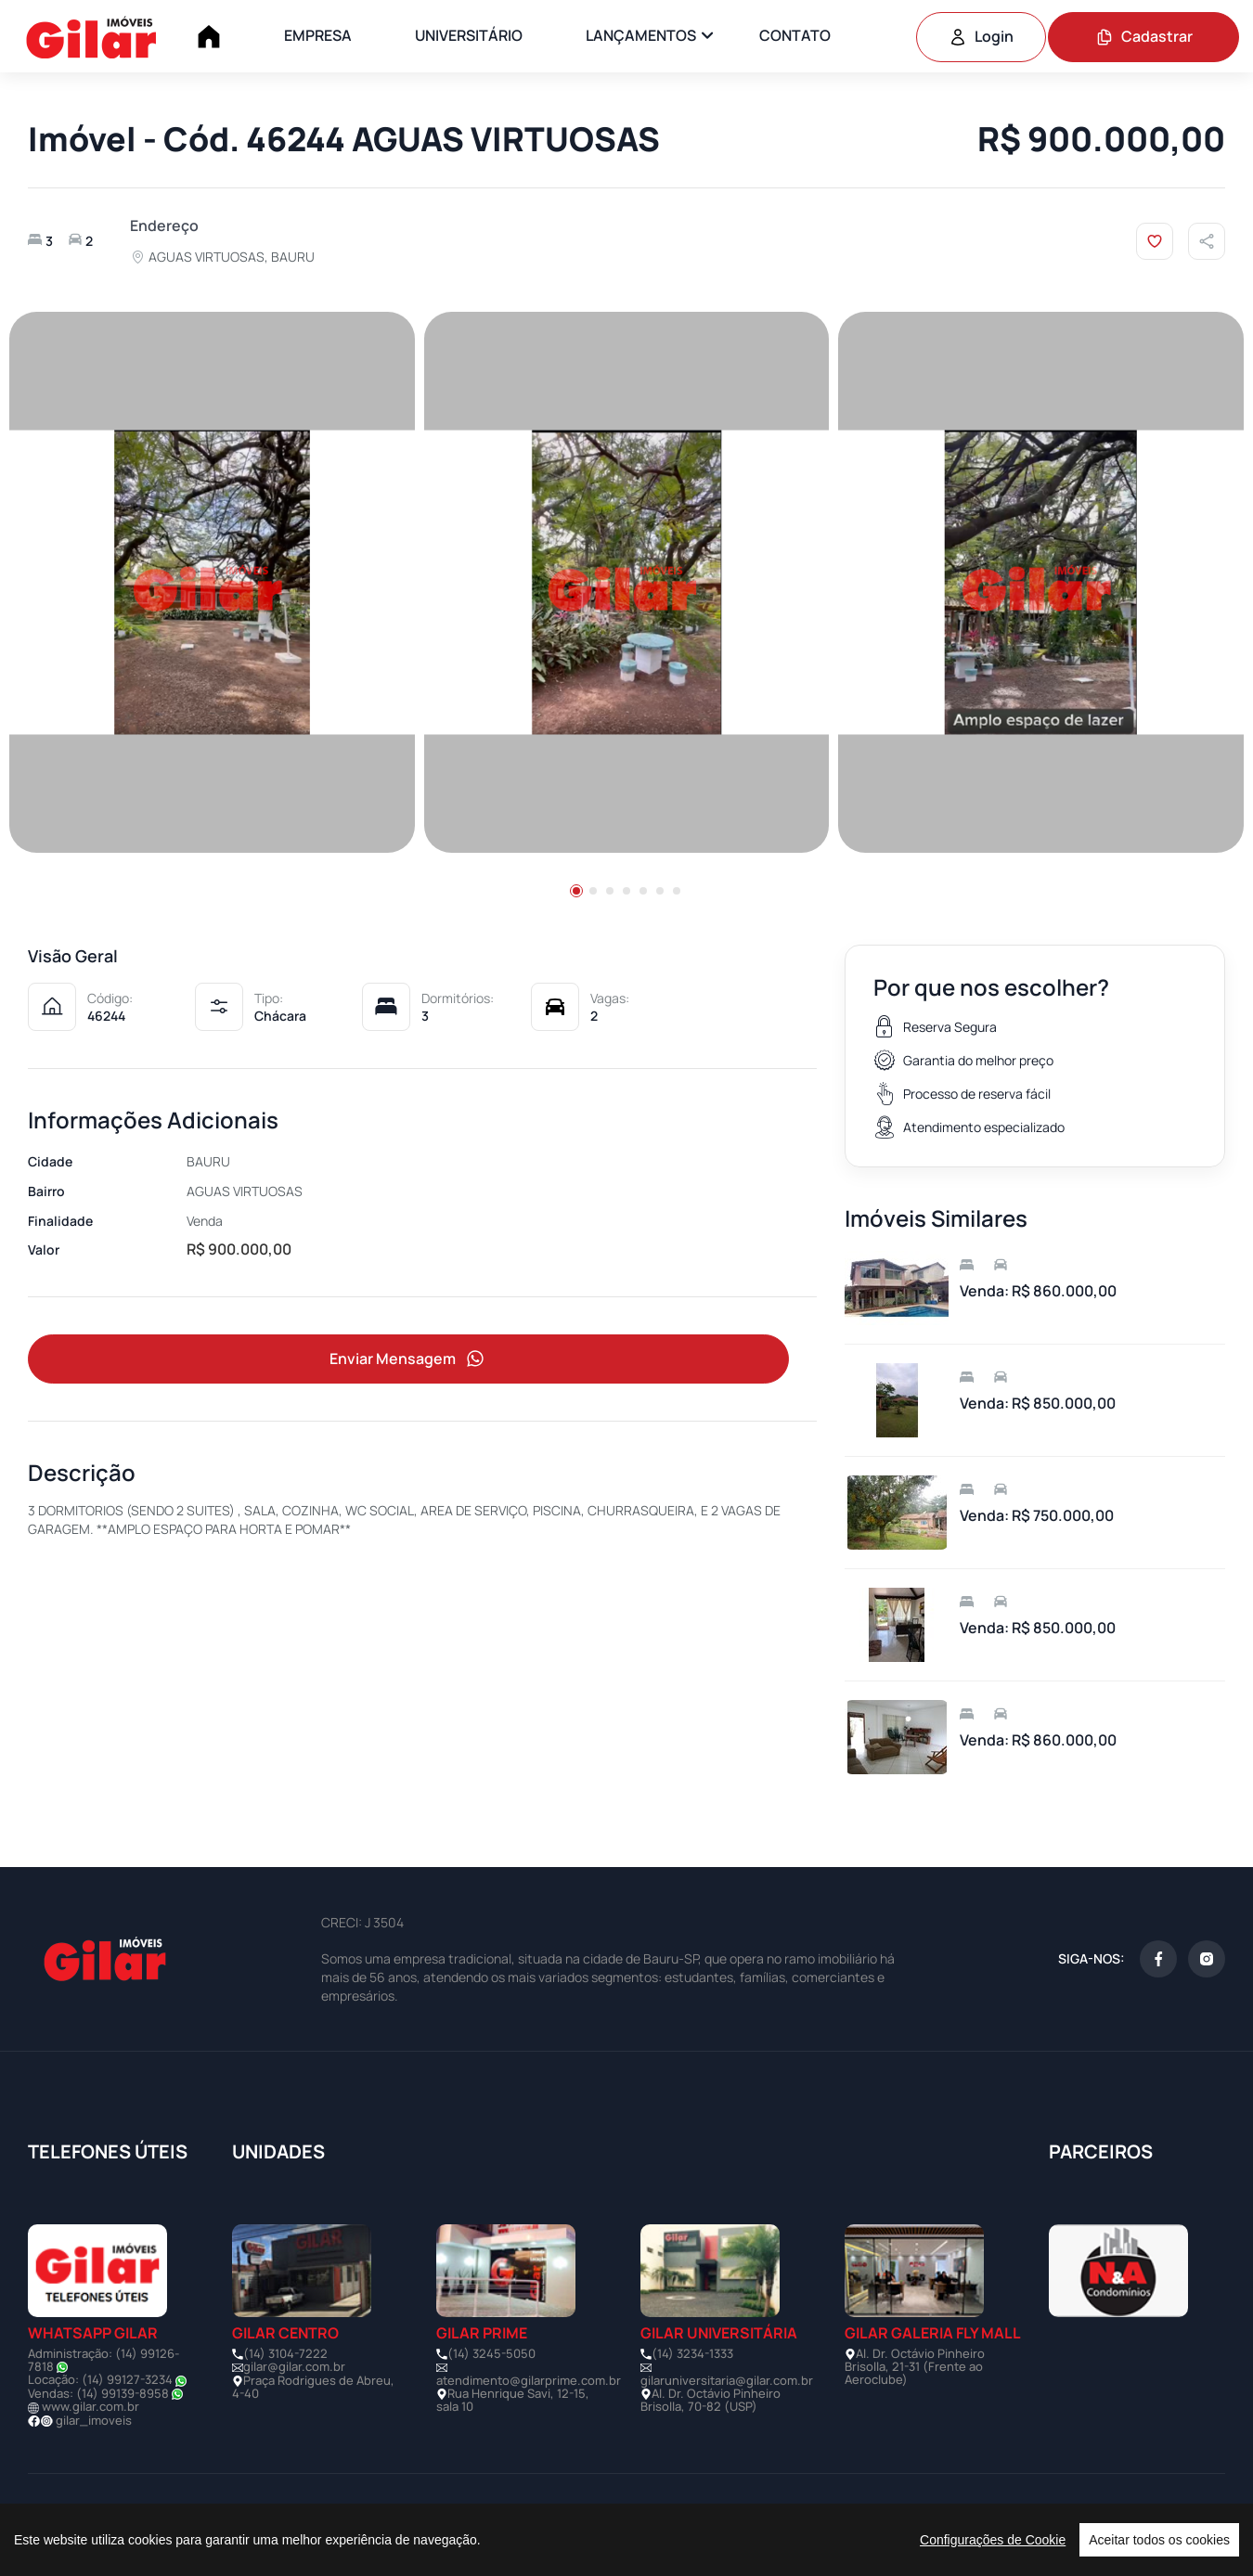  Describe the element at coordinates (726, 2380) in the screenshot. I see `gilaruniversitaria@gilar.com.br` at that location.